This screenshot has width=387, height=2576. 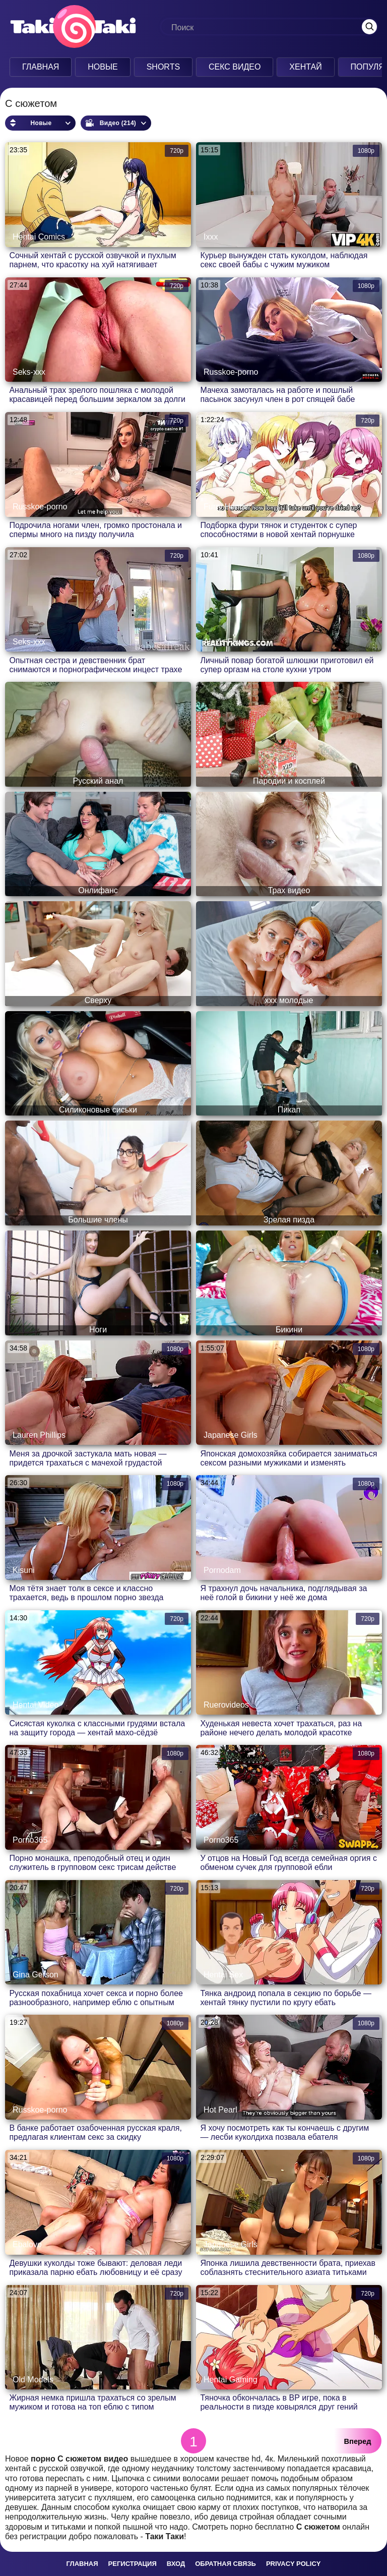 What do you see at coordinates (39, 1435) in the screenshot?
I see `Lauren Phillips` at bounding box center [39, 1435].